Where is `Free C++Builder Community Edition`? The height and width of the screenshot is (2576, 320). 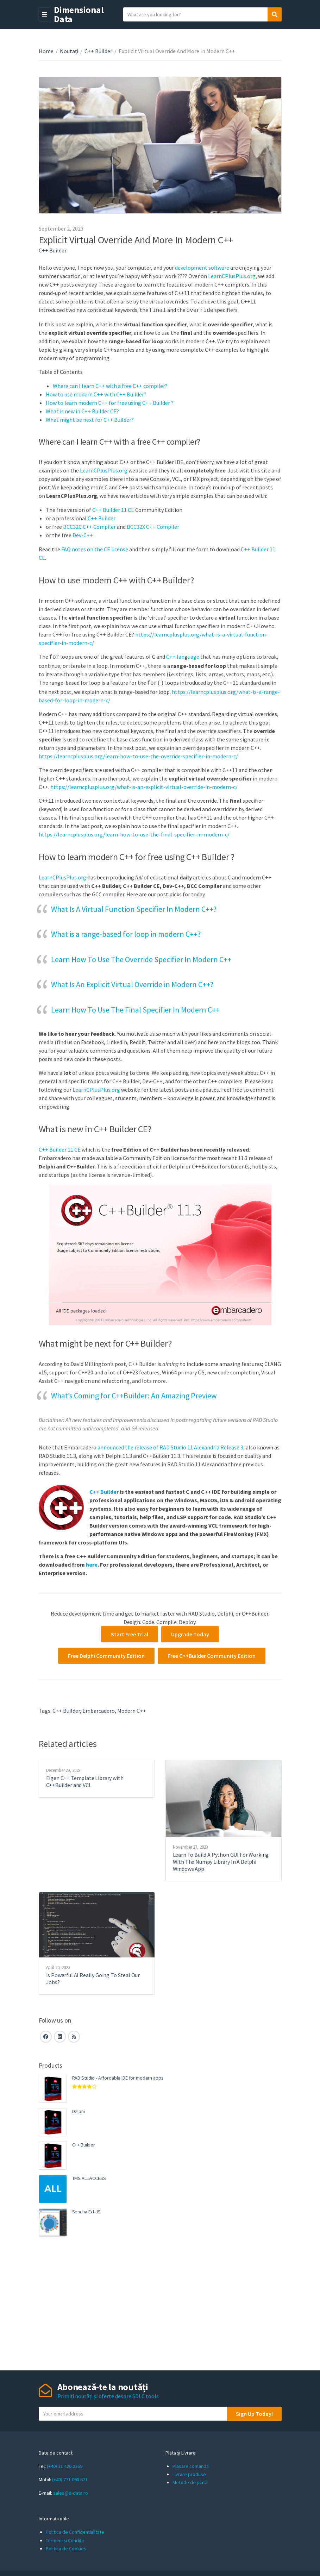
Free C++Builder Community Edition is located at coordinates (212, 1653).